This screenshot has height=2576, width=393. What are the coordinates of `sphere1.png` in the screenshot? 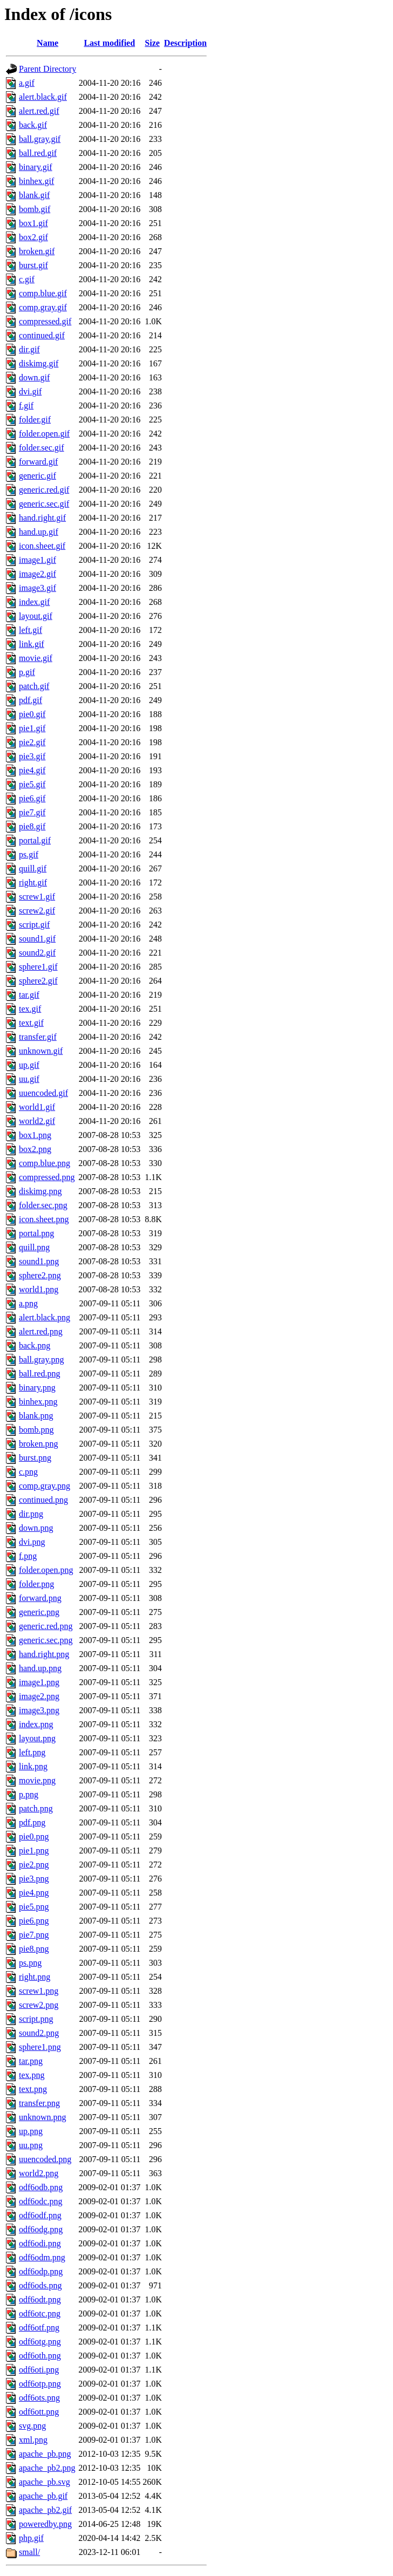 It's located at (40, 2047).